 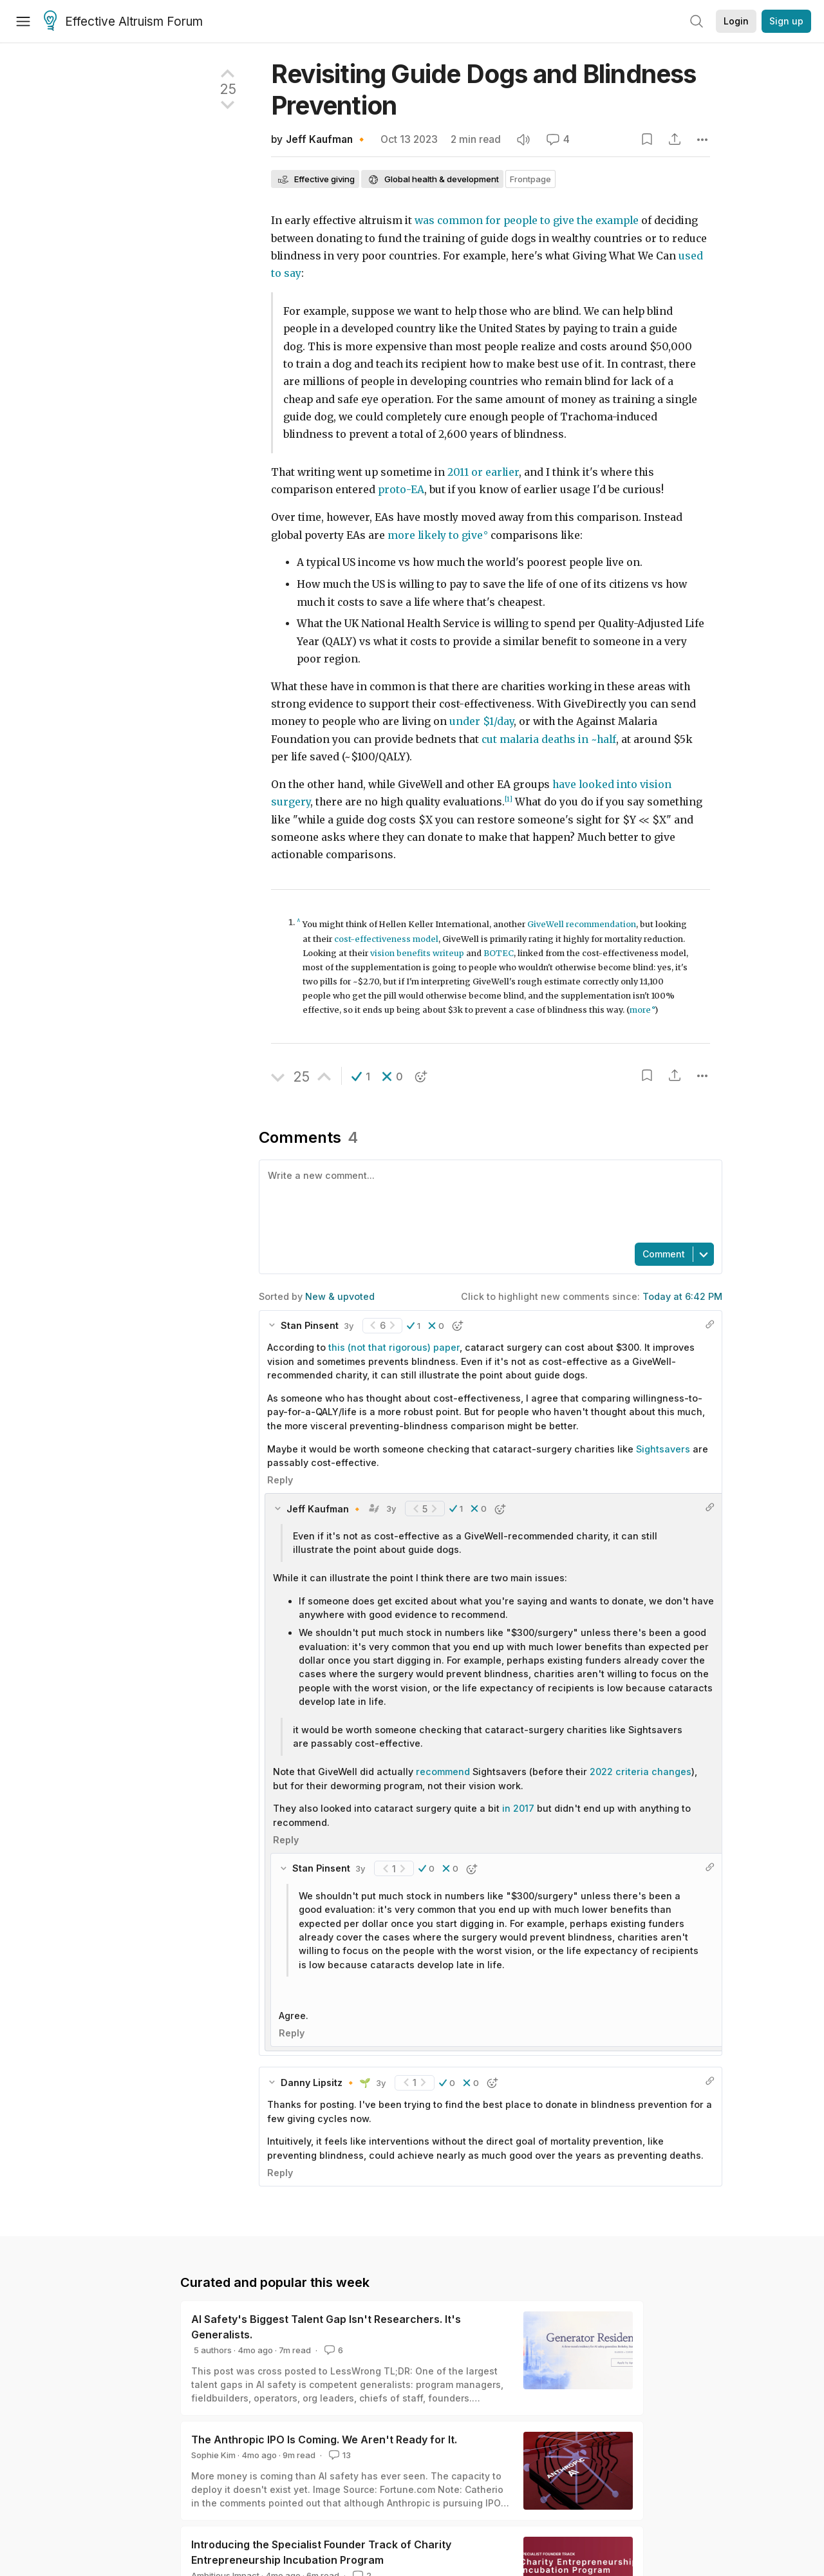 What do you see at coordinates (518, 1808) in the screenshot?
I see `in 2017` at bounding box center [518, 1808].